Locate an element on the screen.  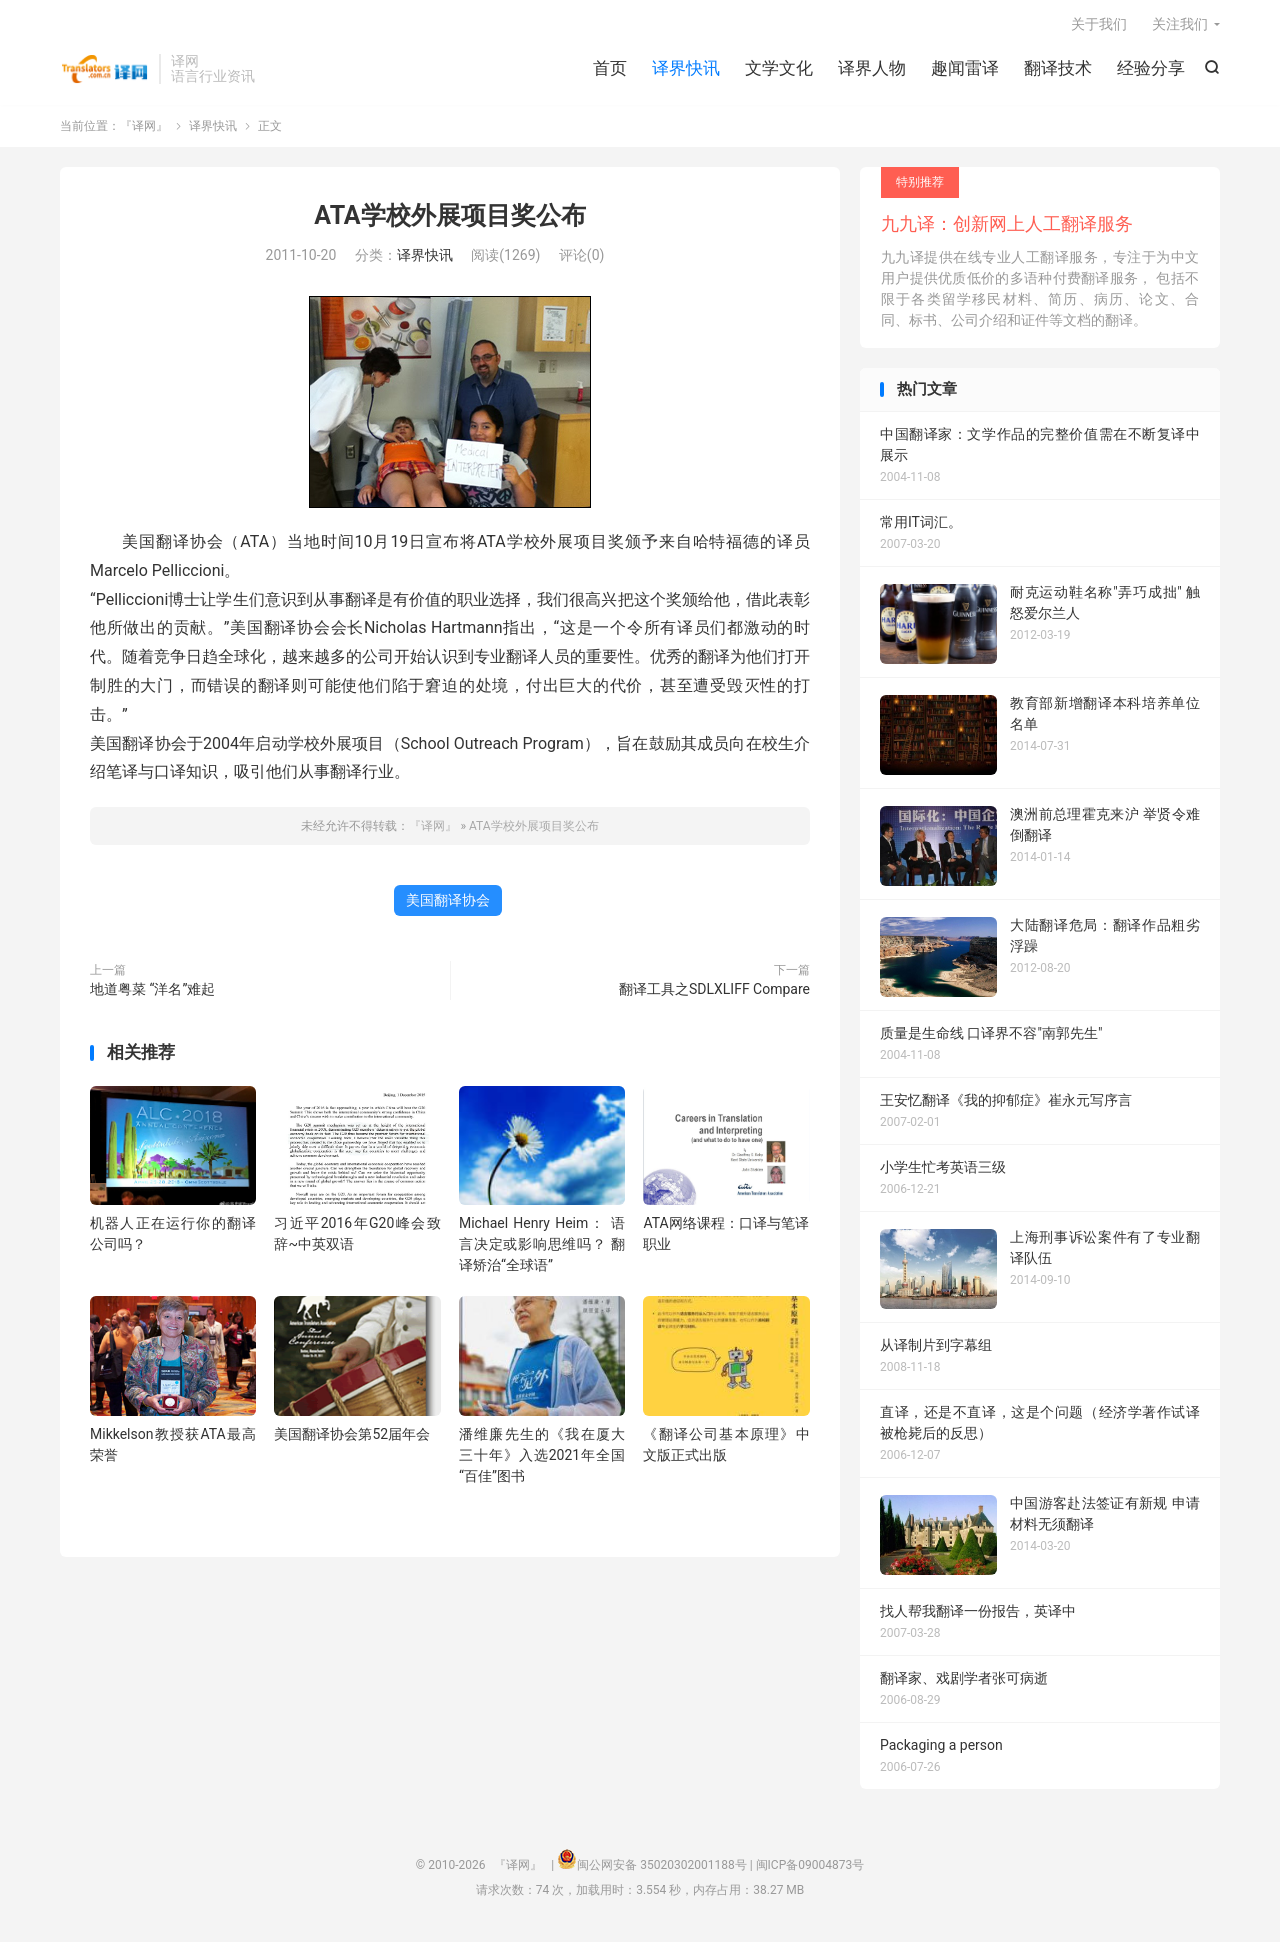
地道粤菜 “洋名”难起 is located at coordinates (152, 992).